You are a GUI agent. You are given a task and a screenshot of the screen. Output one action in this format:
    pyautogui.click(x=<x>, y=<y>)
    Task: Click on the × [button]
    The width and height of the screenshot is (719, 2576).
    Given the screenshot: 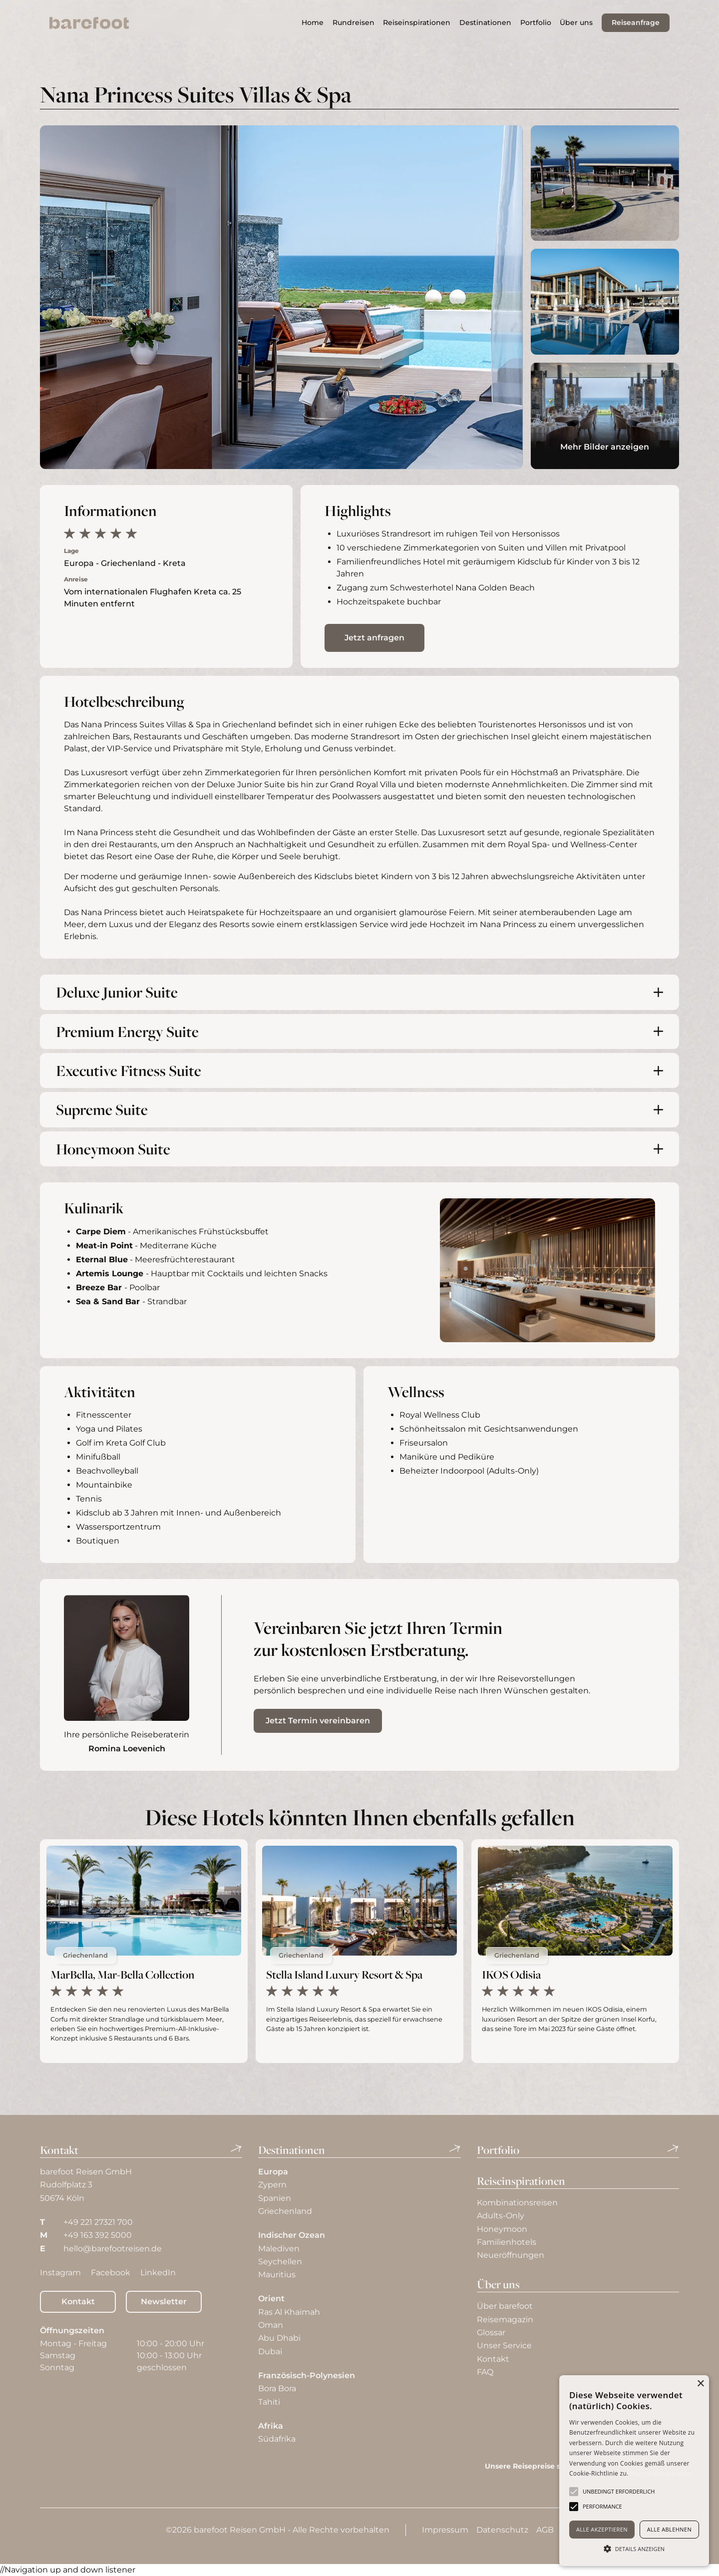 What is the action you would take?
    pyautogui.click(x=700, y=2384)
    